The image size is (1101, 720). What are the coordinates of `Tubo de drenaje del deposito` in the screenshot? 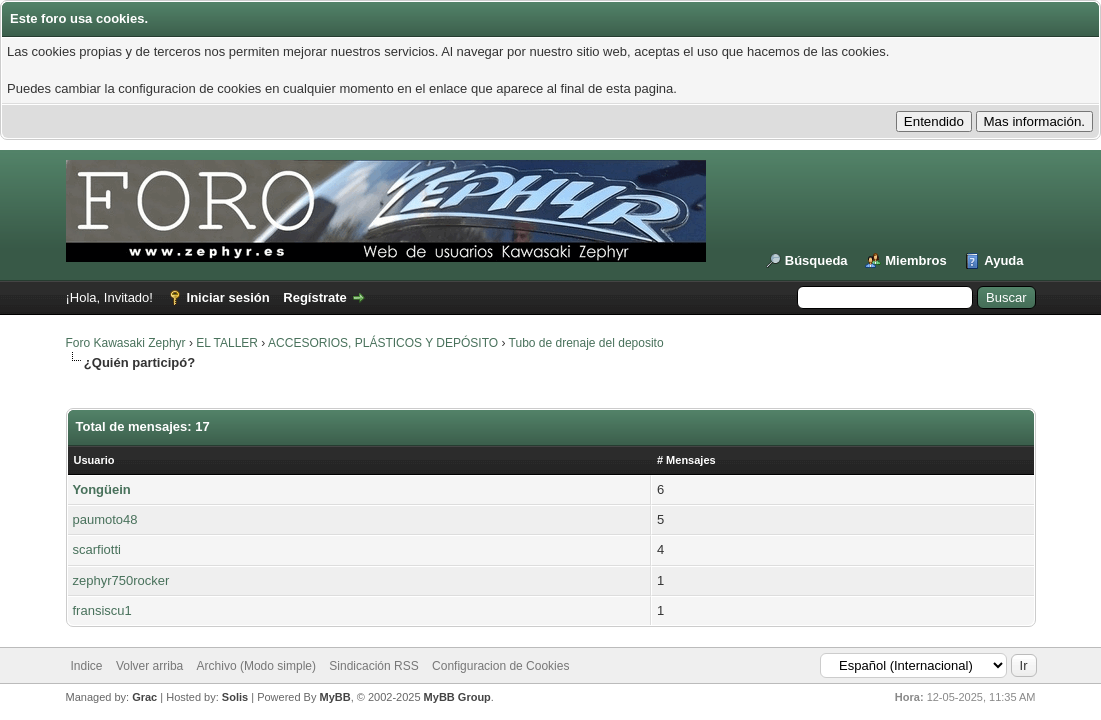 It's located at (586, 343).